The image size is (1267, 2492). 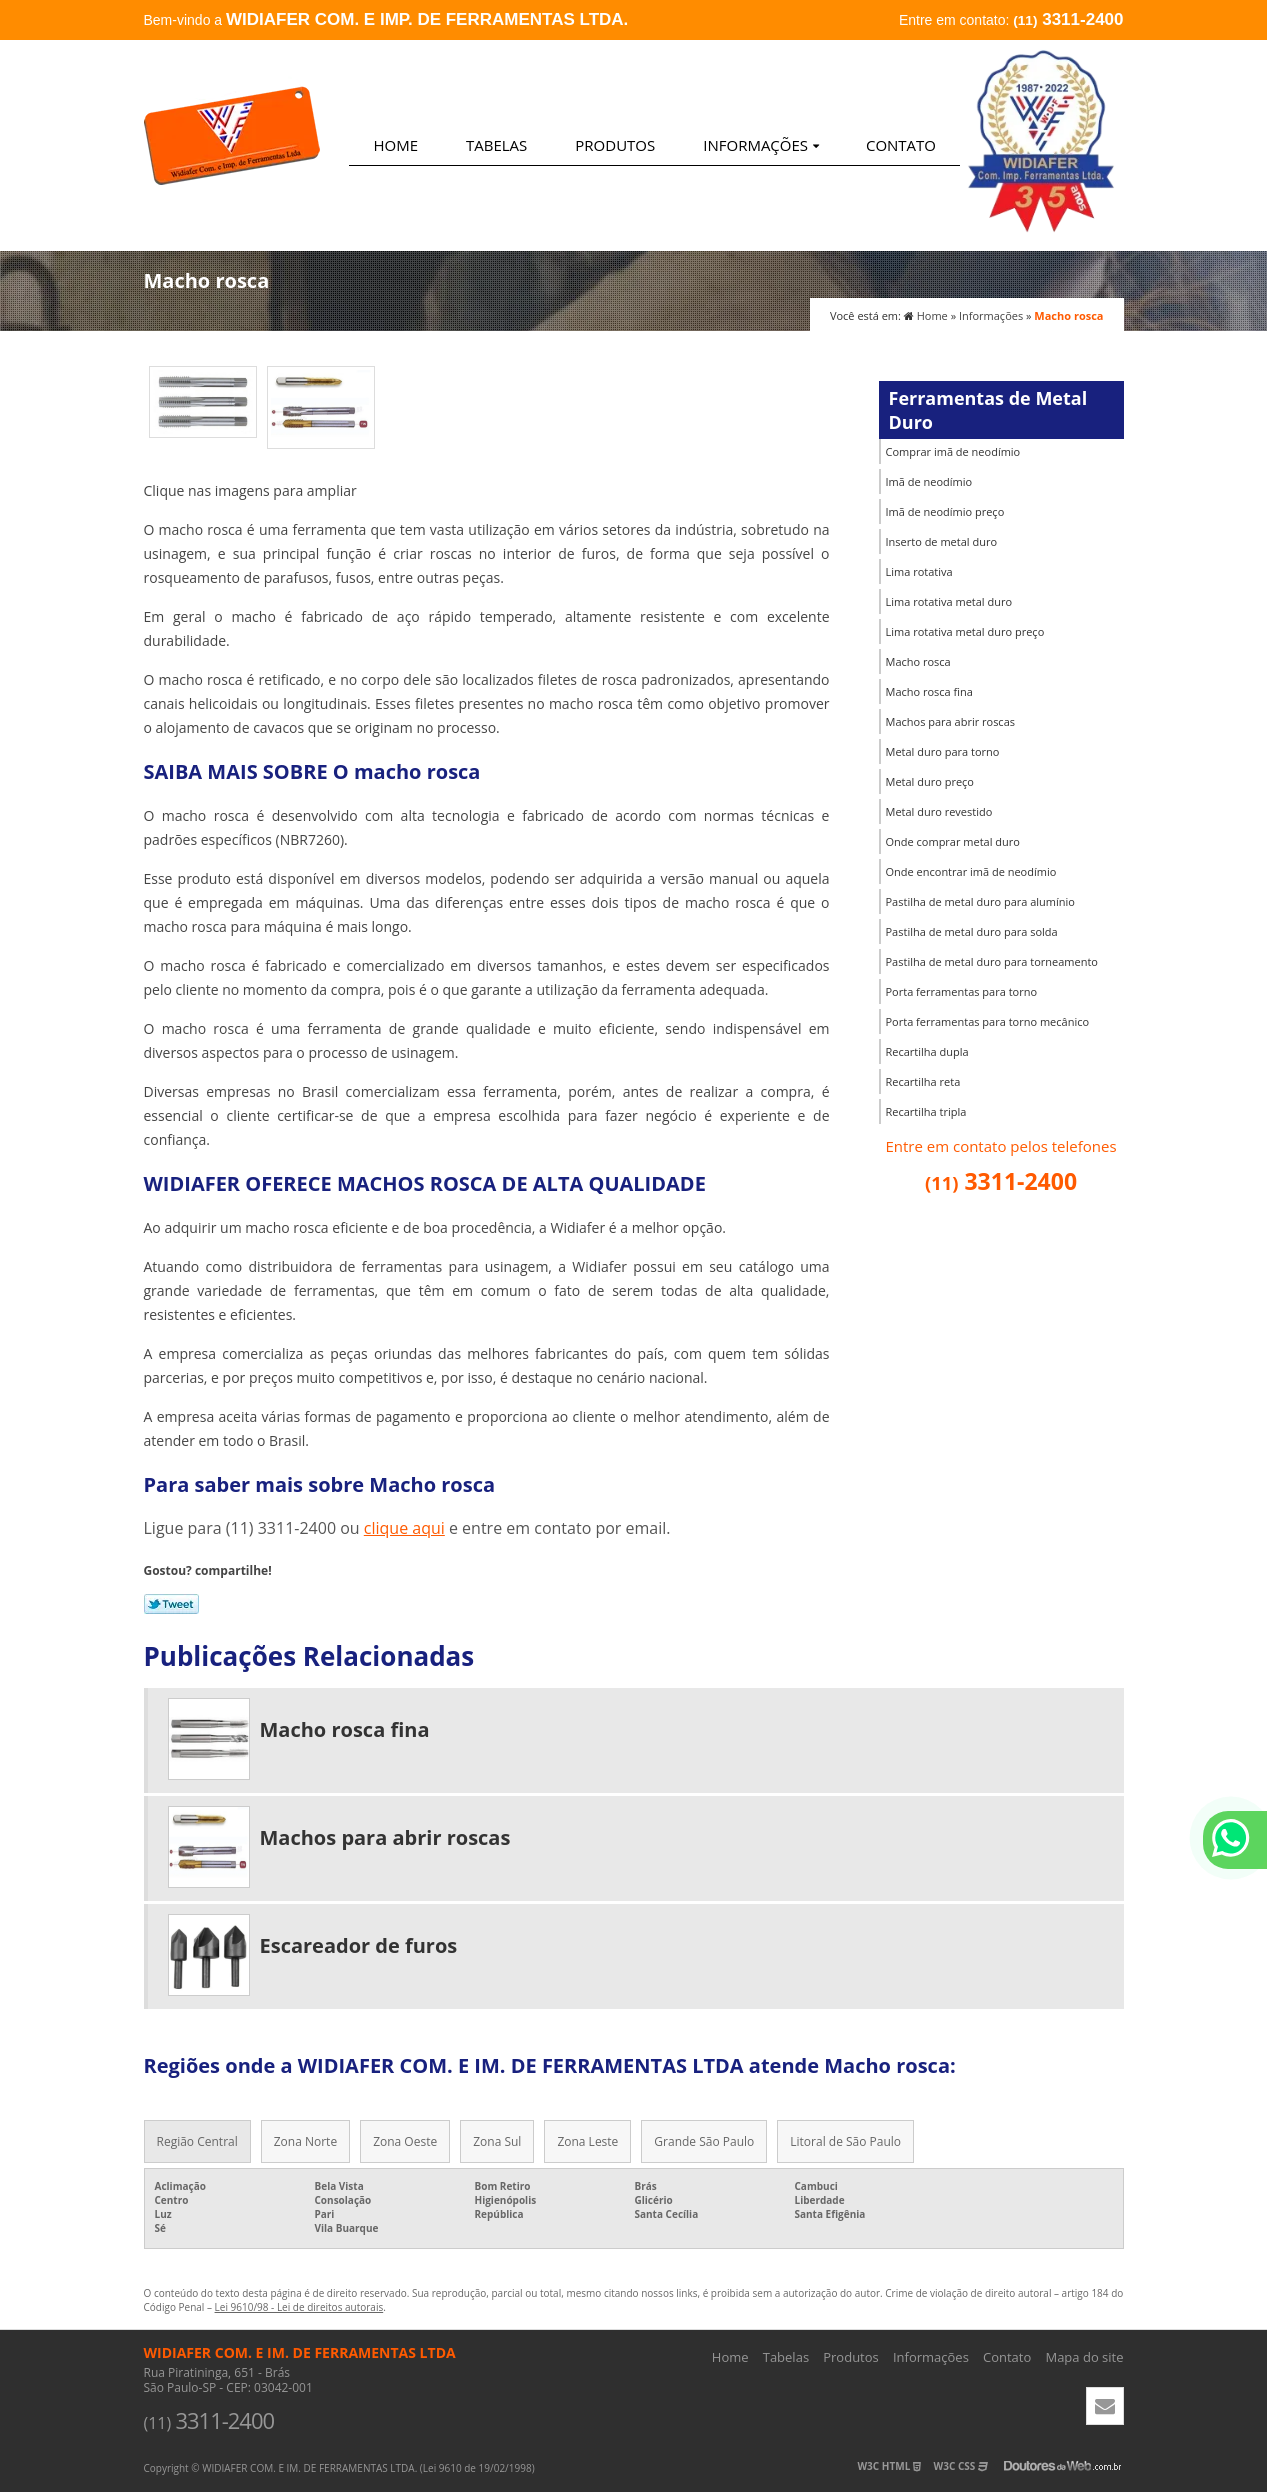 What do you see at coordinates (961, 2466) in the screenshot?
I see `W3C CSS` at bounding box center [961, 2466].